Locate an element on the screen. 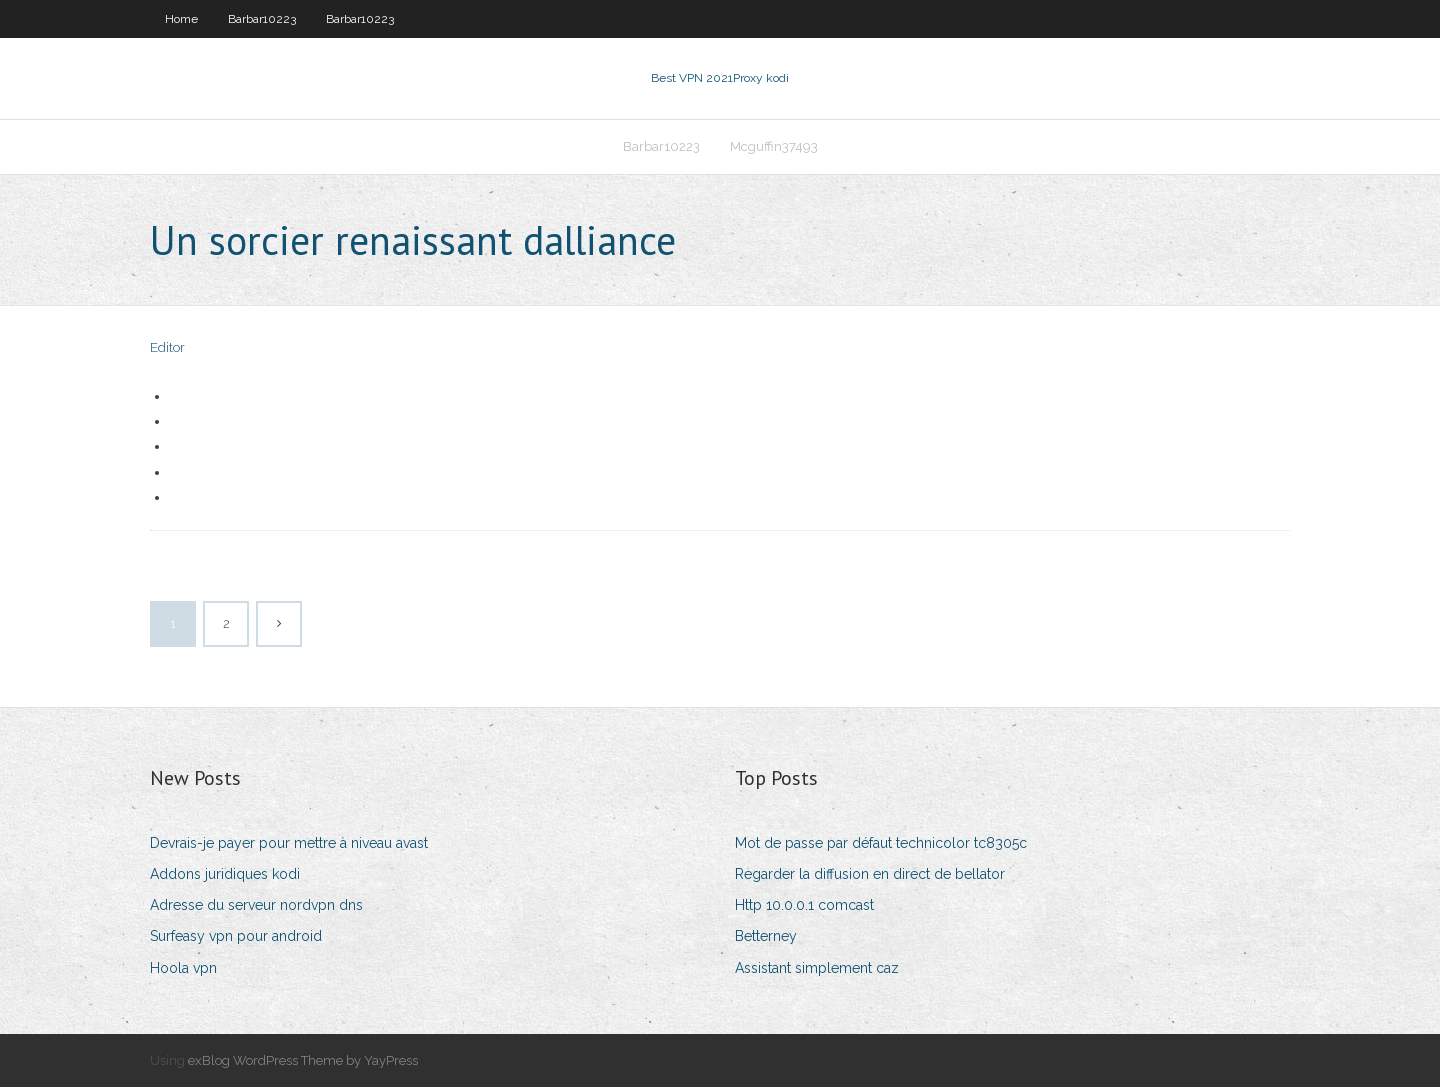  Assistant simplement caz is located at coordinates (817, 968).